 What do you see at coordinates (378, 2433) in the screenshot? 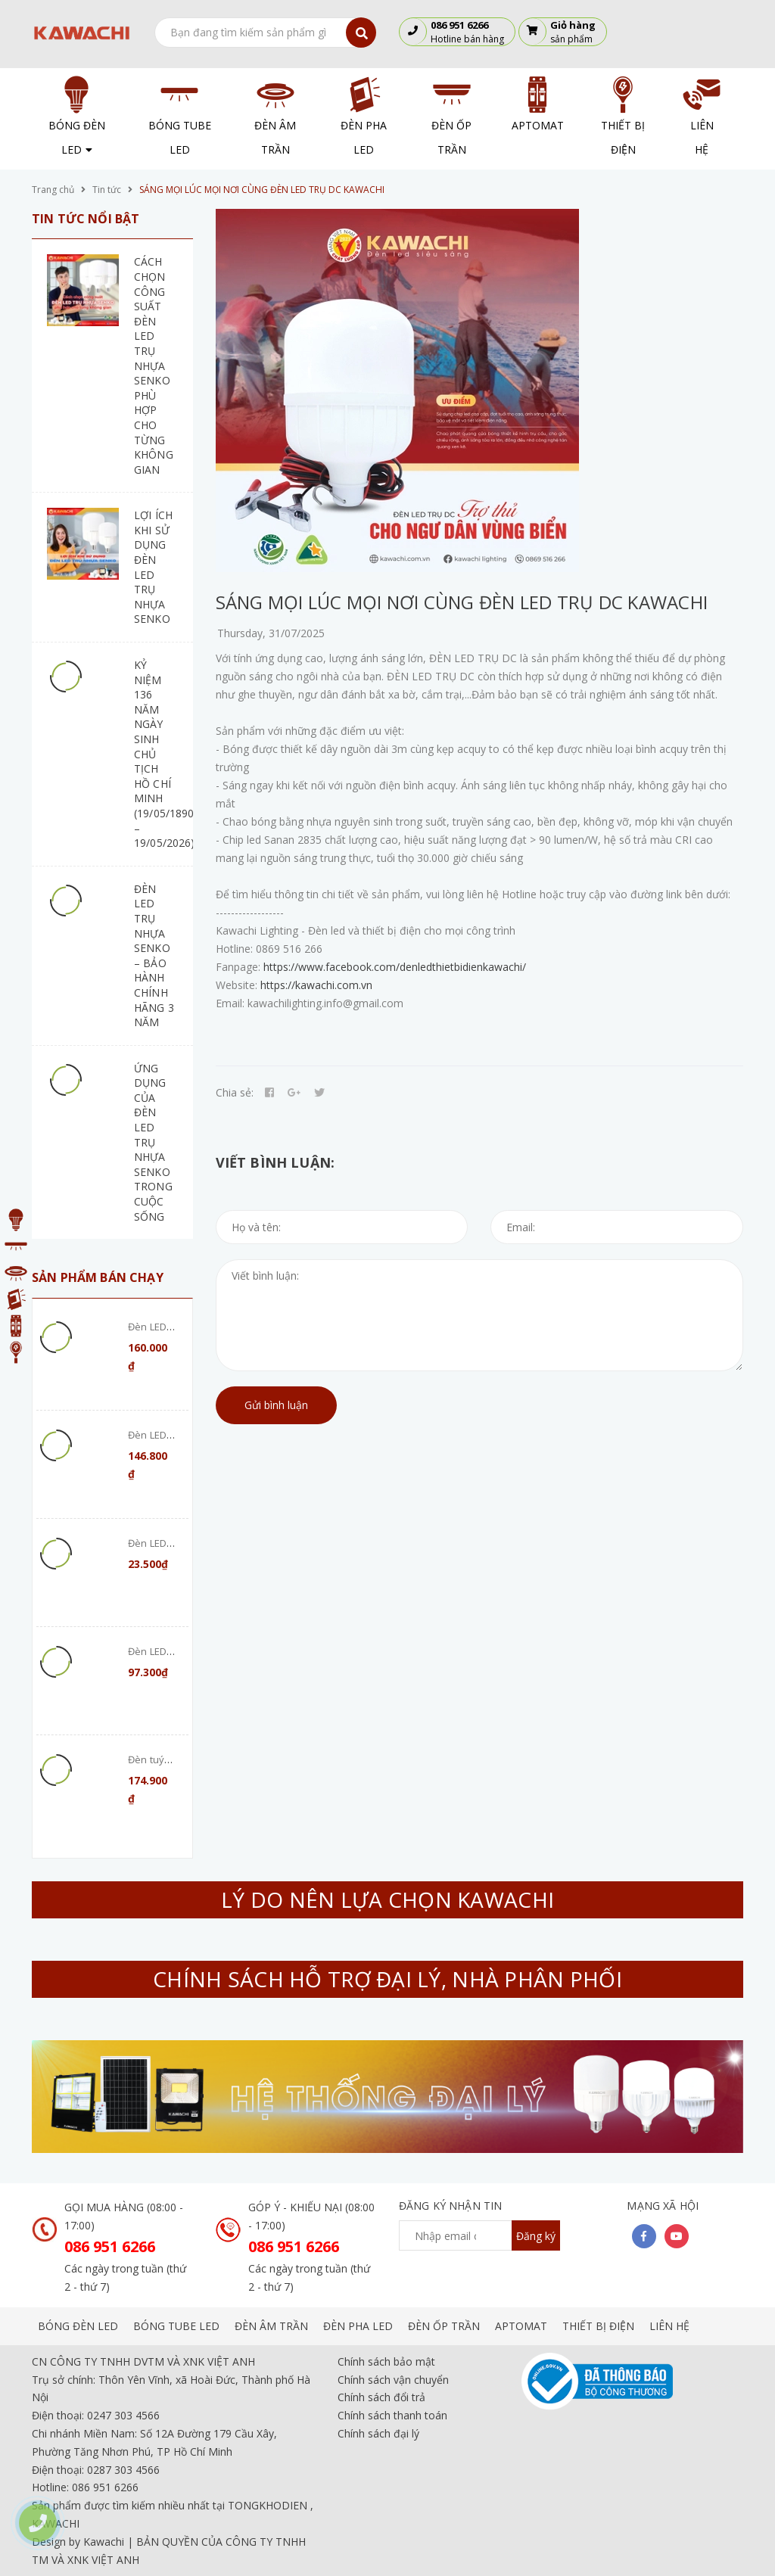
I see `Chính sách đại lý` at bounding box center [378, 2433].